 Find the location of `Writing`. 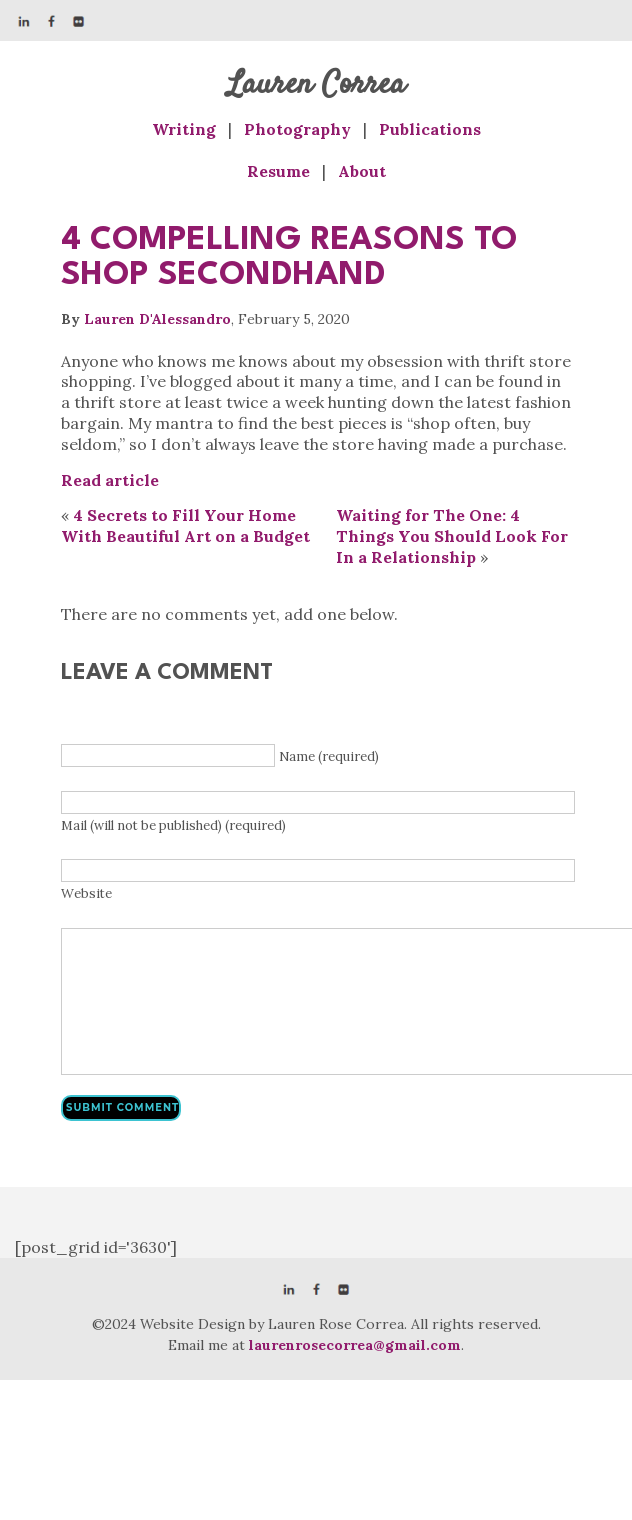

Writing is located at coordinates (184, 129).